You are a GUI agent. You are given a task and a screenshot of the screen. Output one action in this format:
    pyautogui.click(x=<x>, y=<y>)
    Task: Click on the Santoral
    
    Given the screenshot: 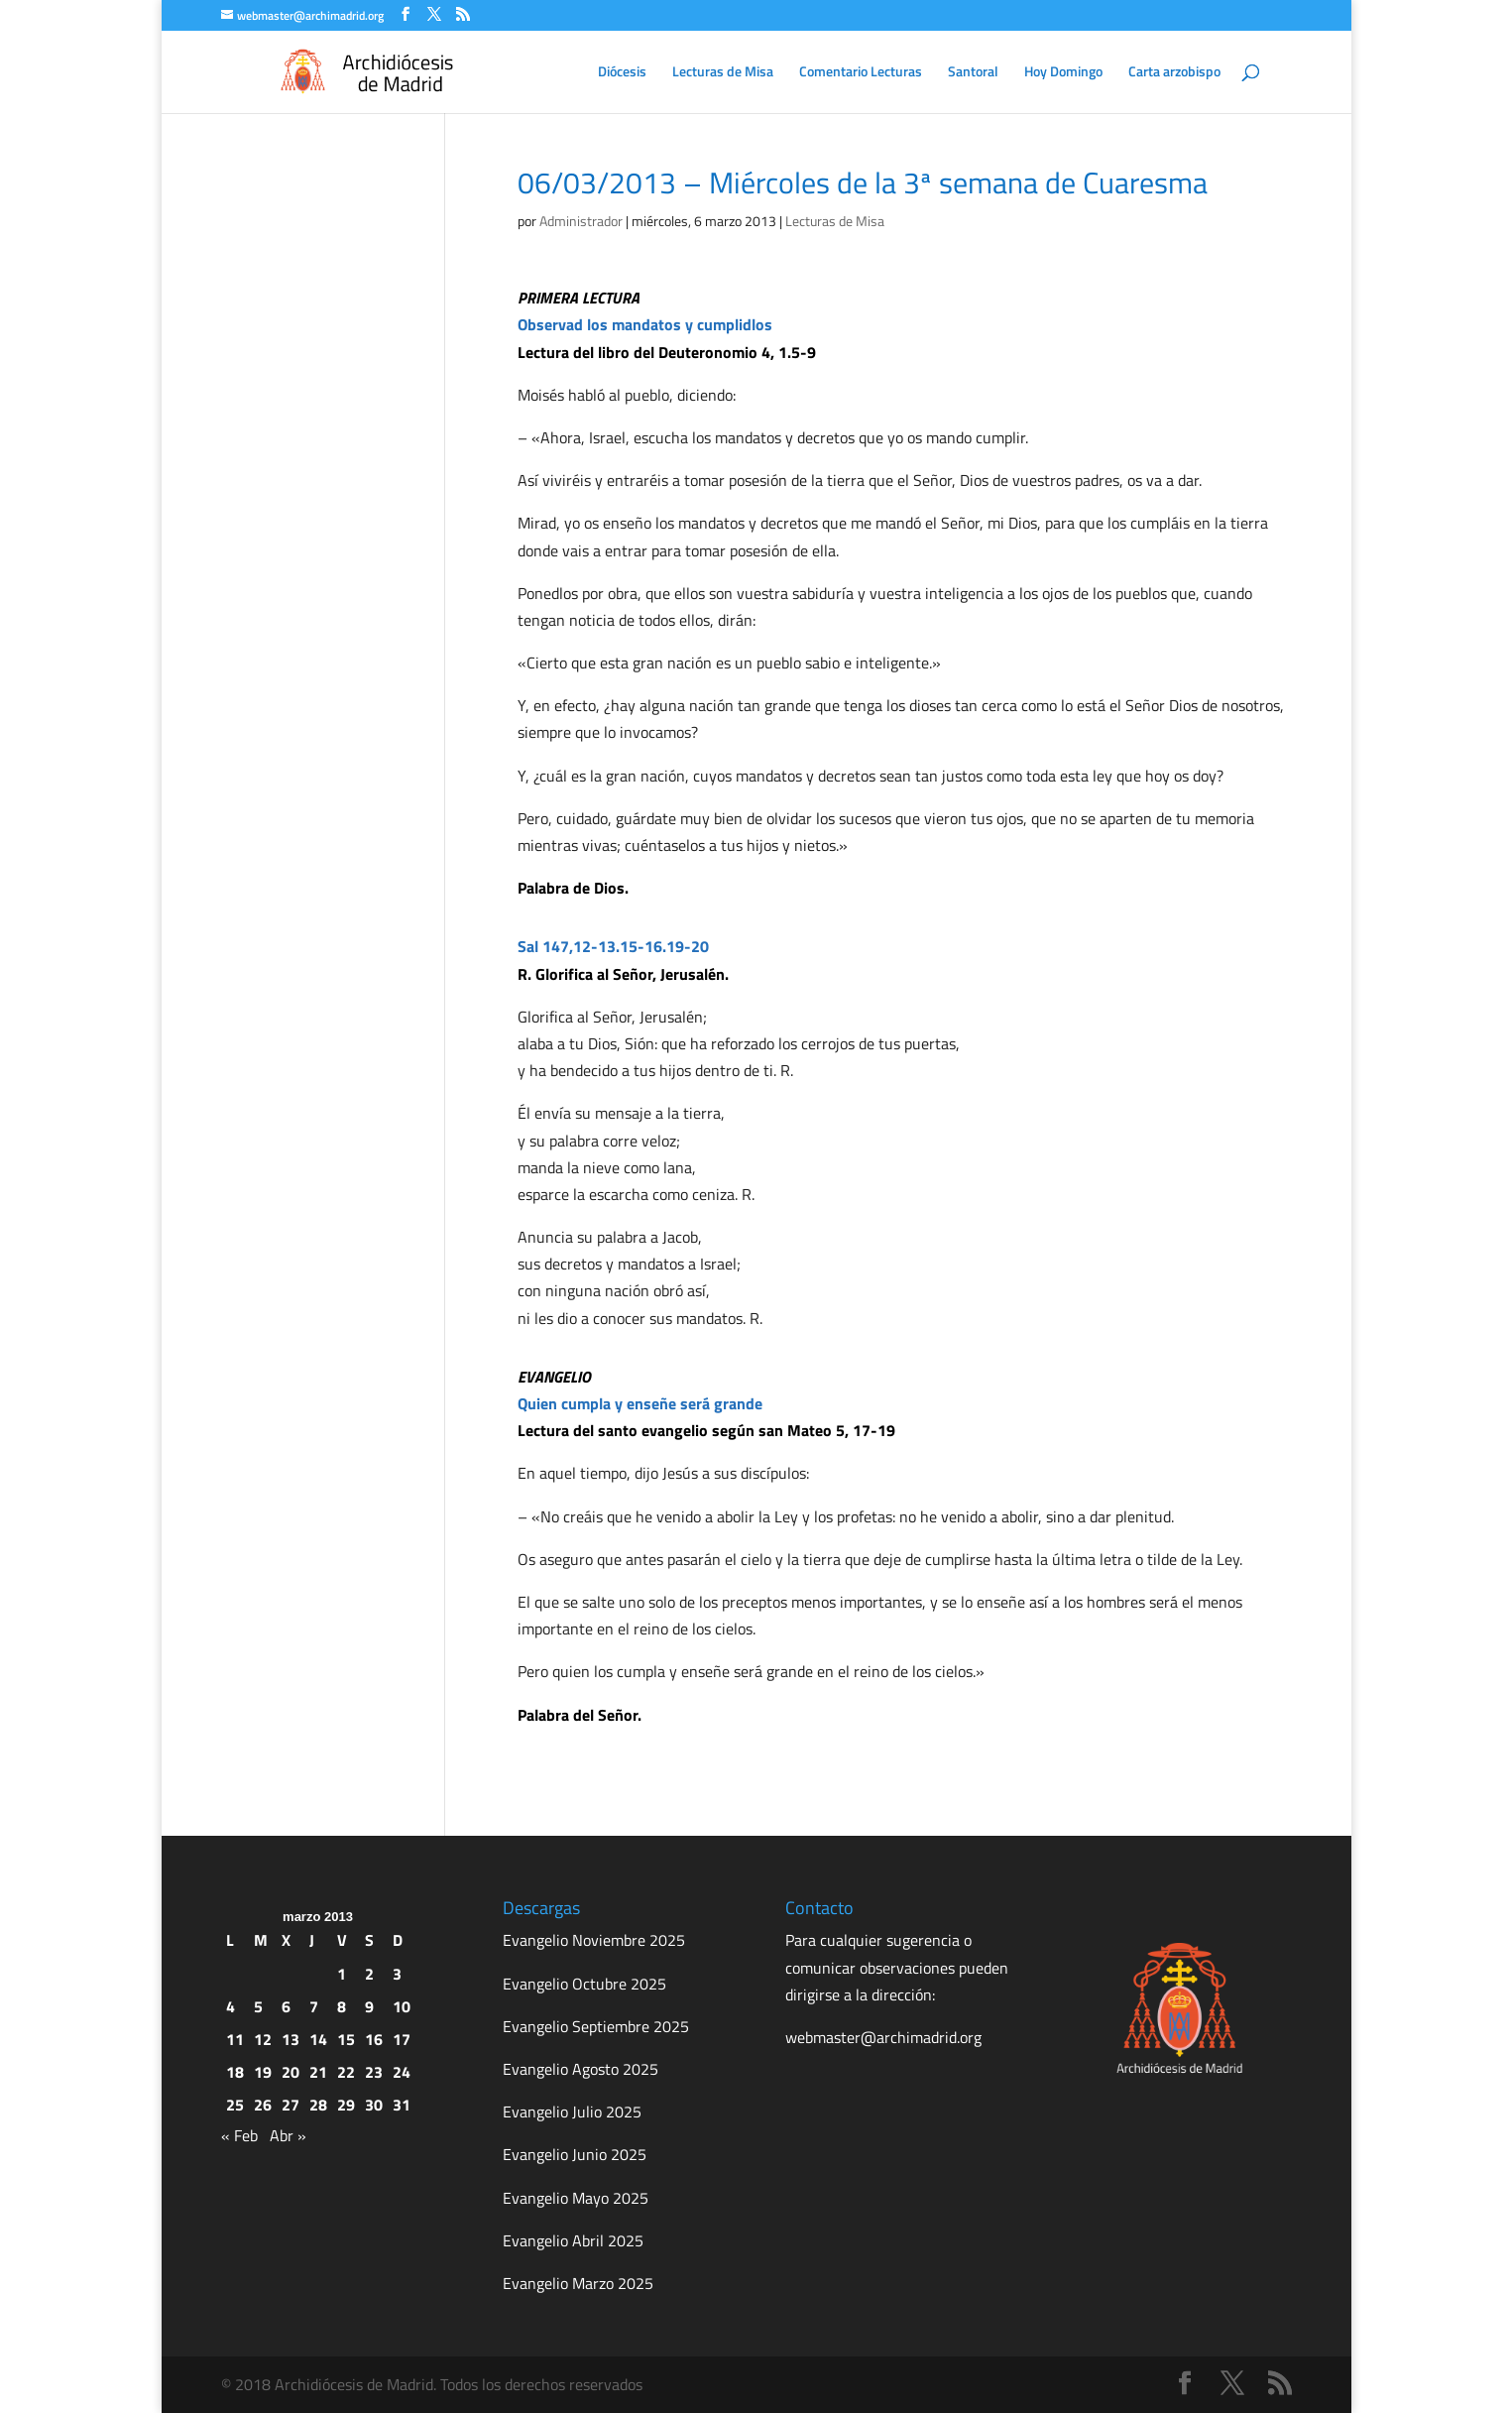 What is the action you would take?
    pyautogui.click(x=973, y=72)
    